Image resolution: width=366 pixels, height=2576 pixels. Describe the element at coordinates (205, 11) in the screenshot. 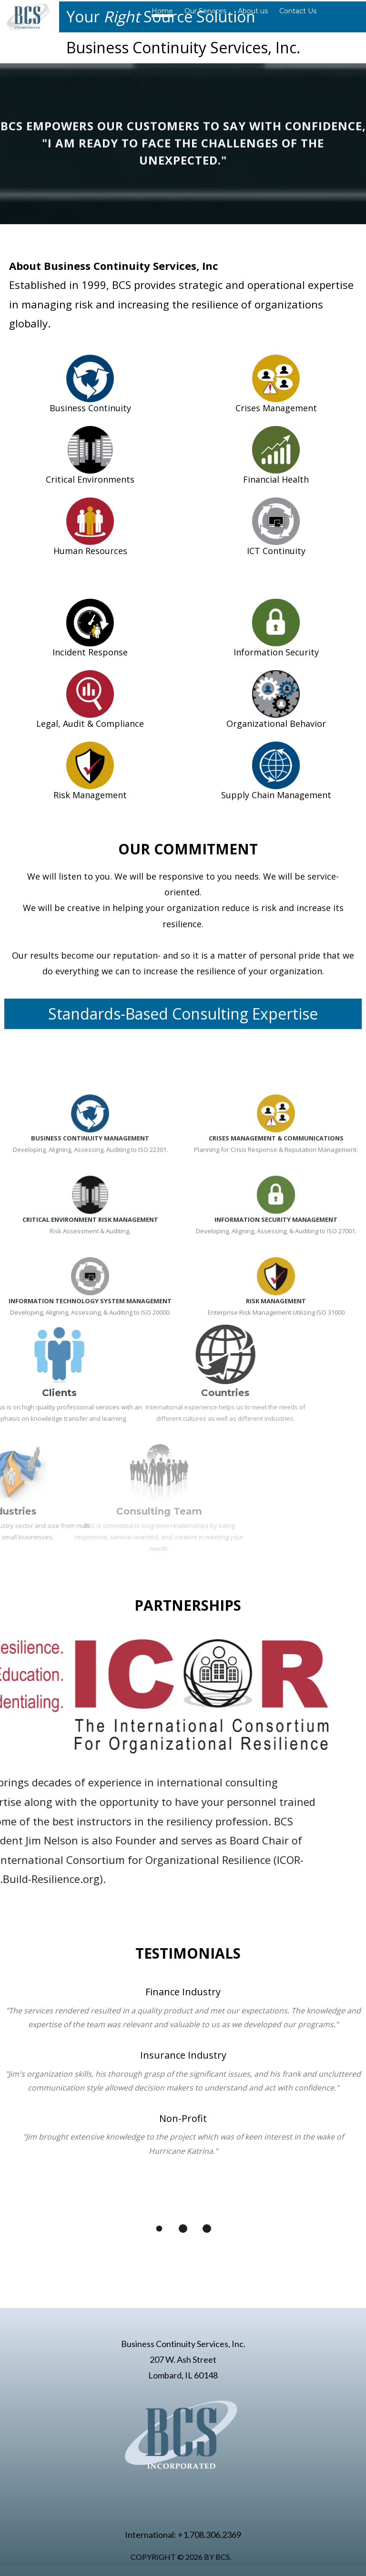

I see `Our Services` at that location.